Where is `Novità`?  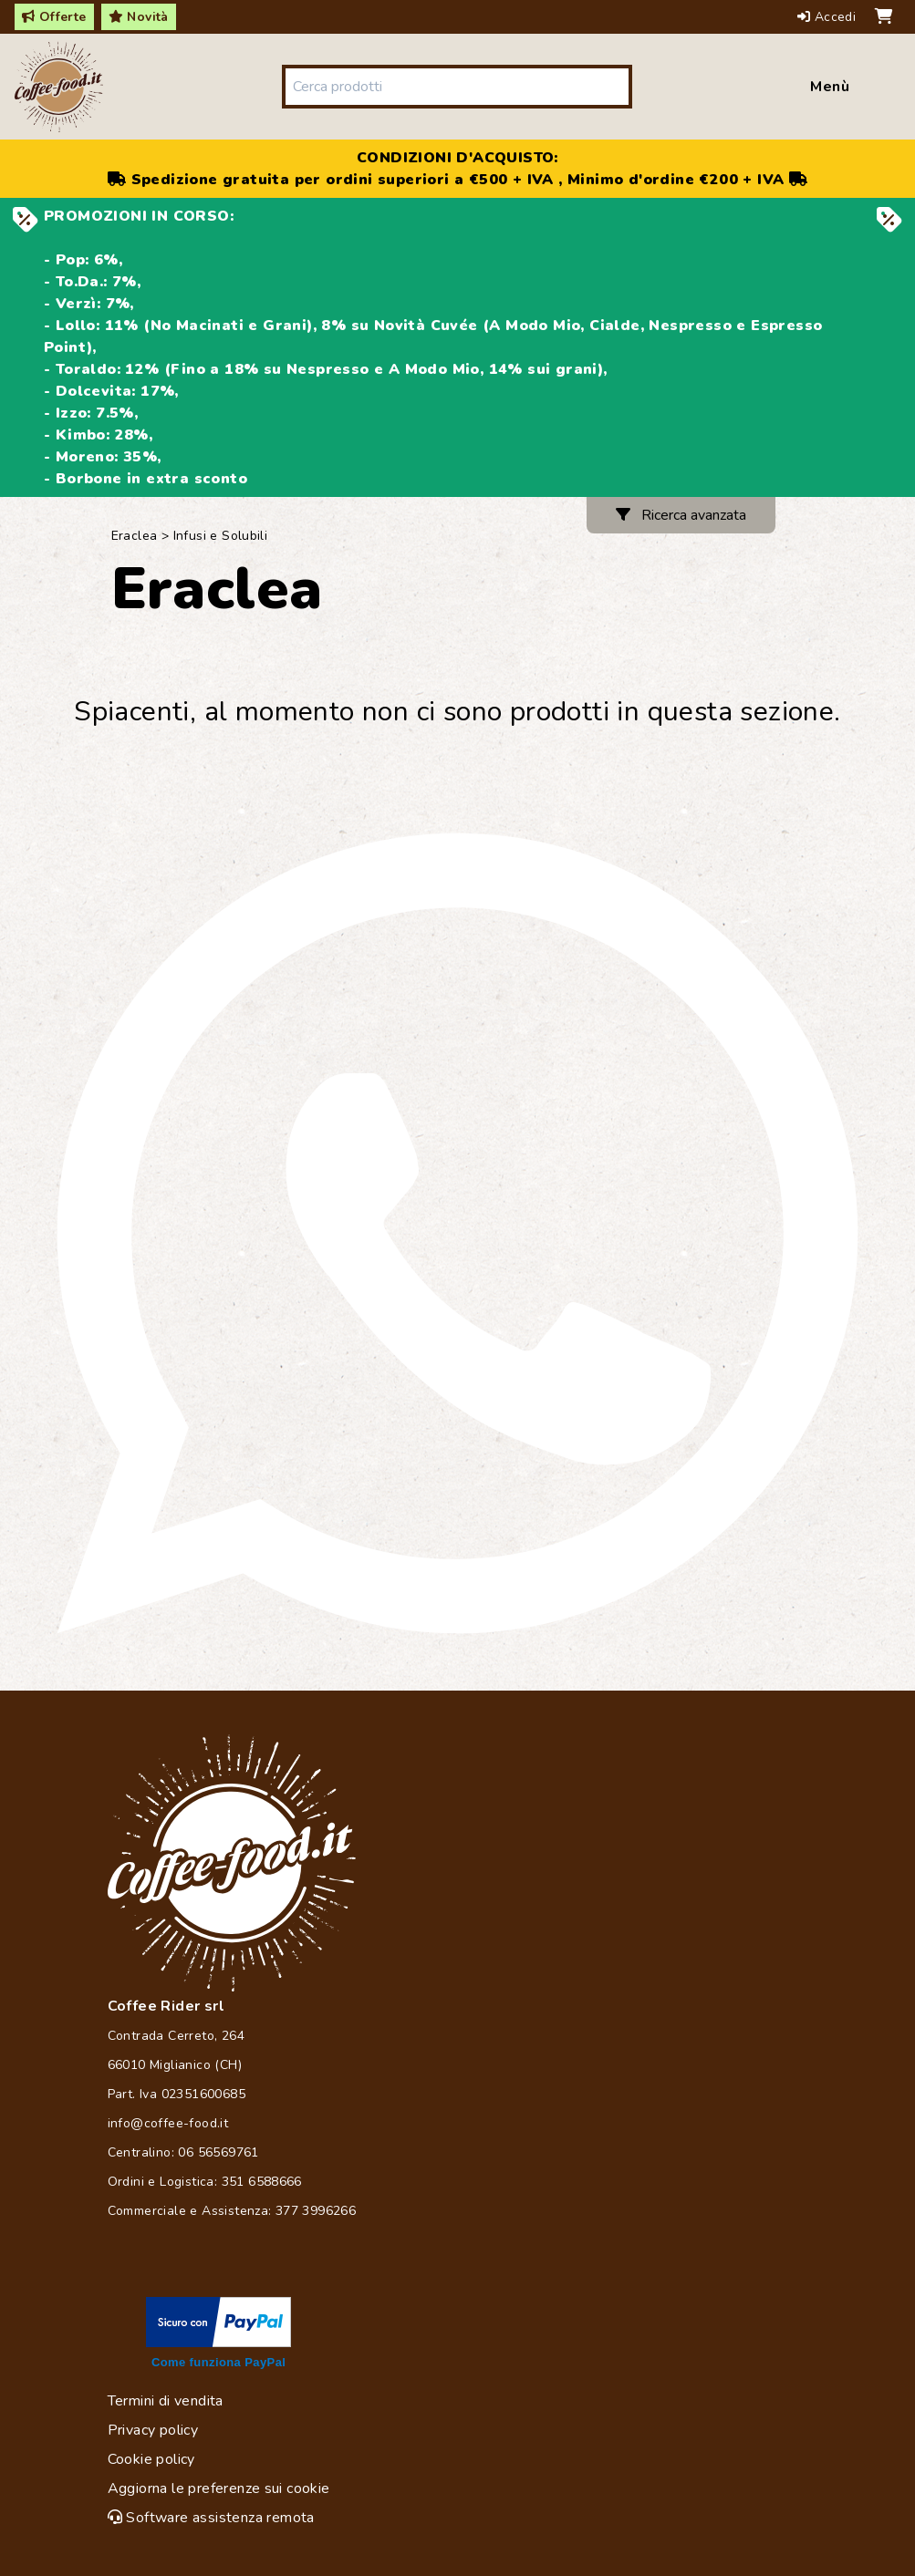
Novità is located at coordinates (139, 17).